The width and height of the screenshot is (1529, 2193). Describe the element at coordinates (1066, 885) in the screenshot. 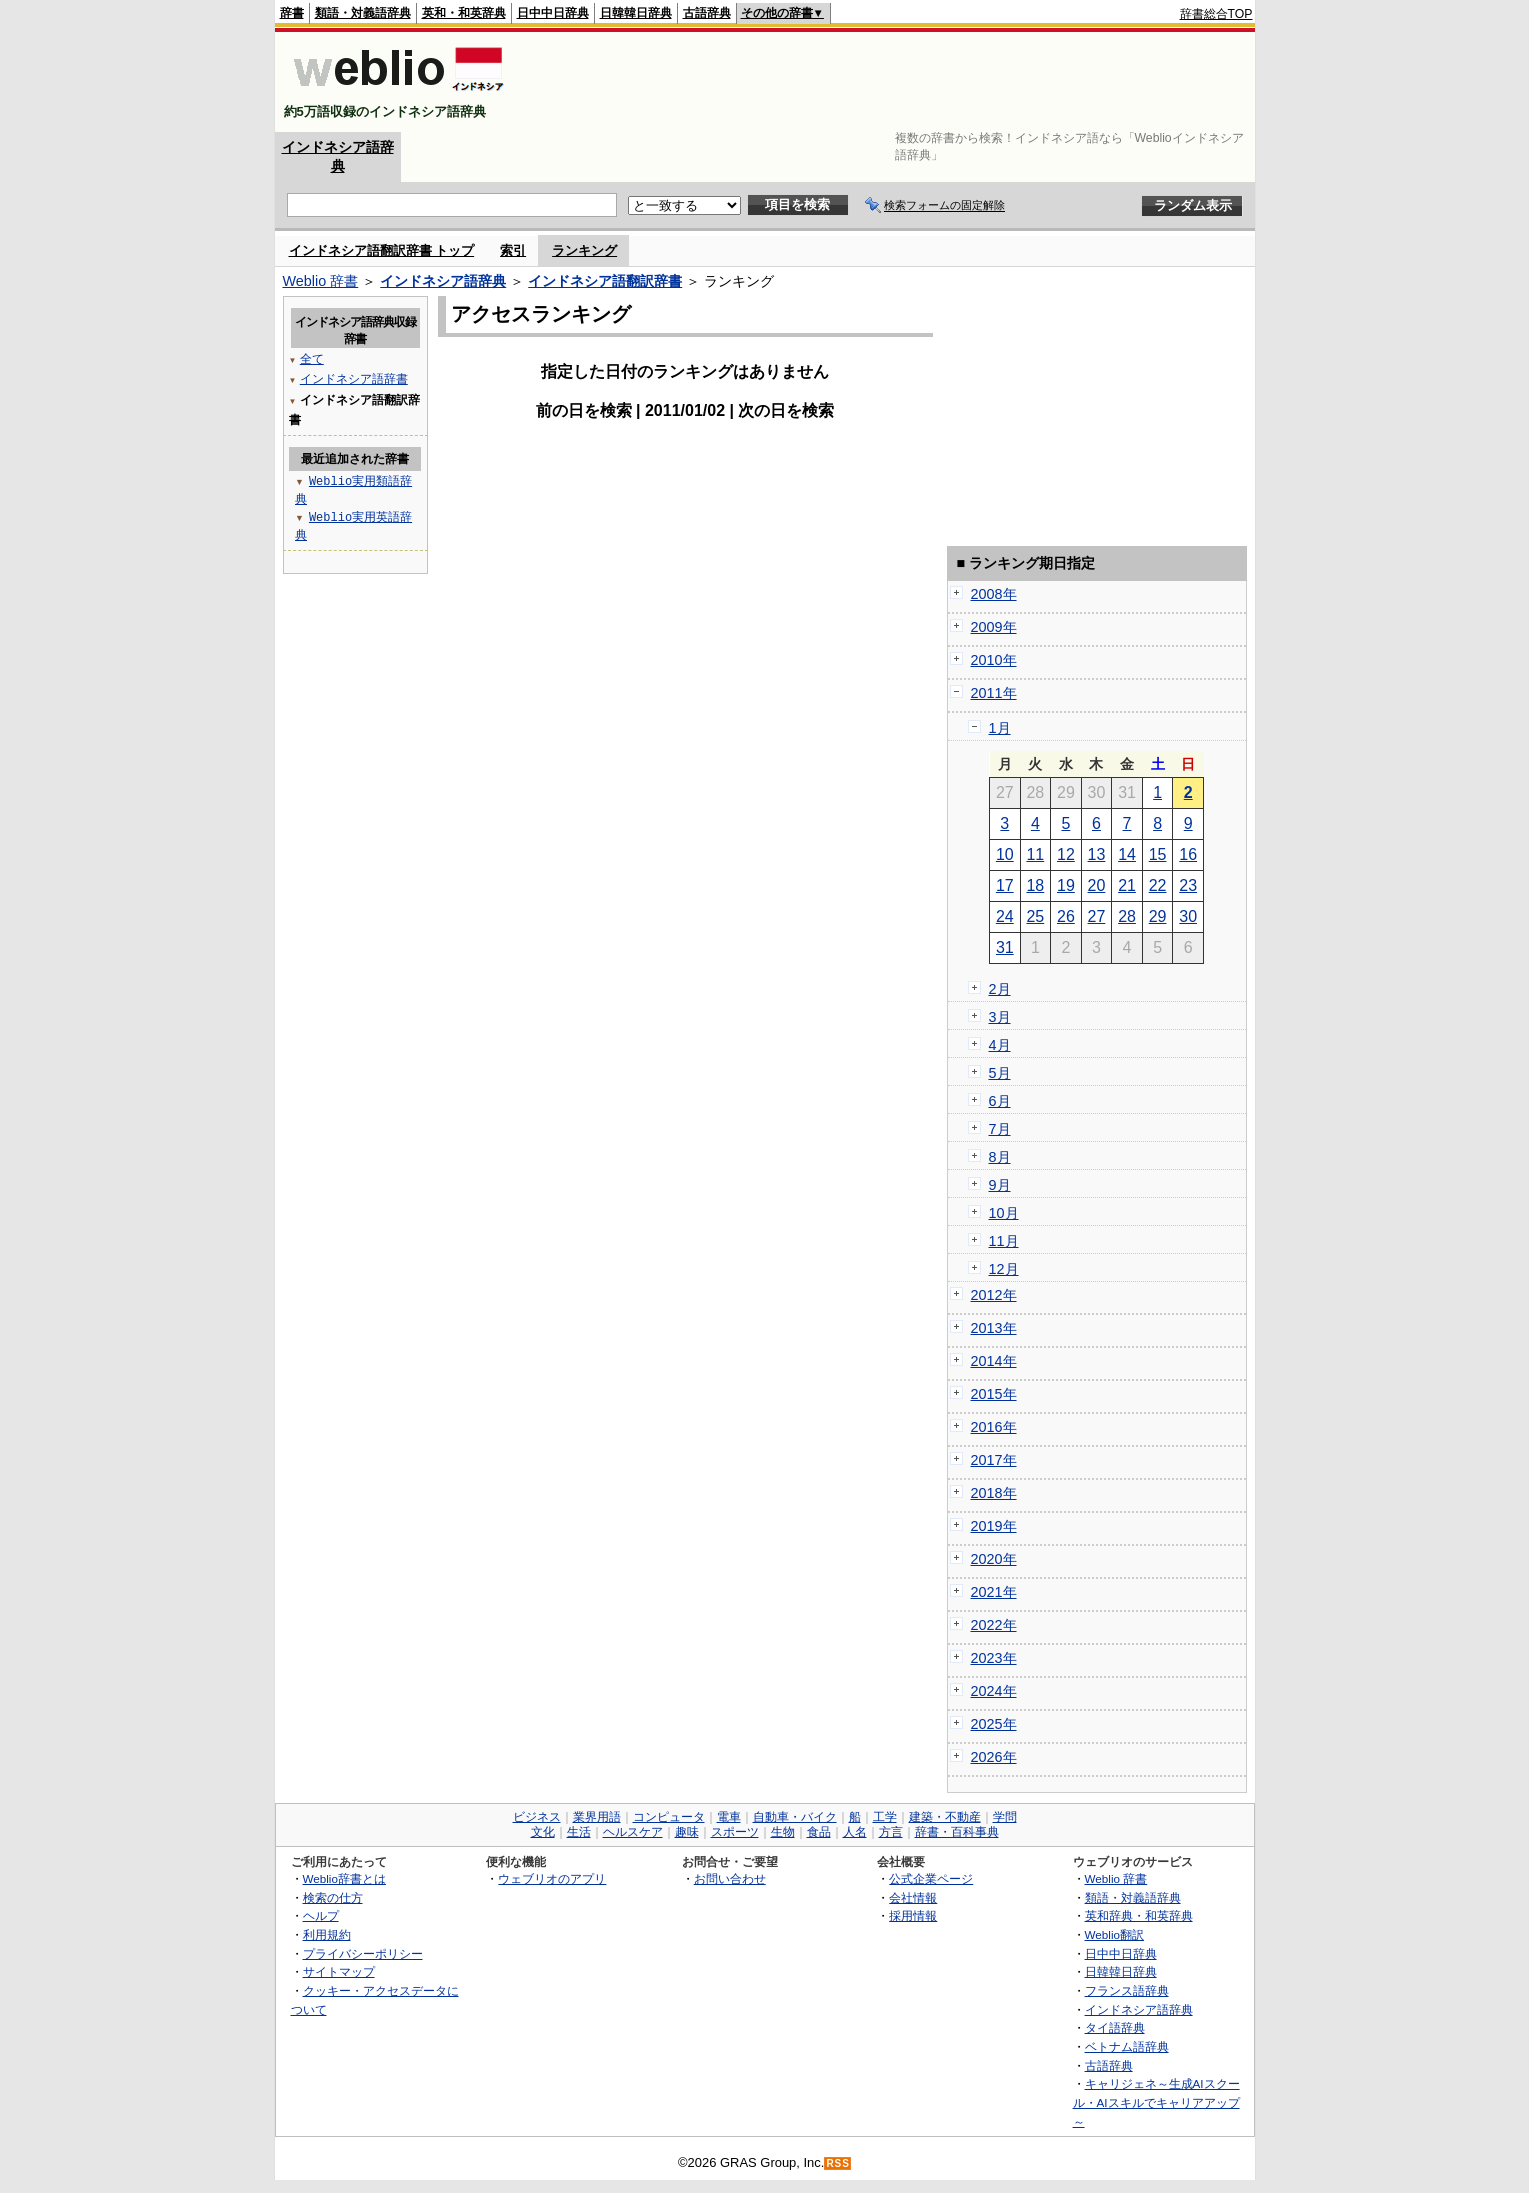

I see `19` at that location.